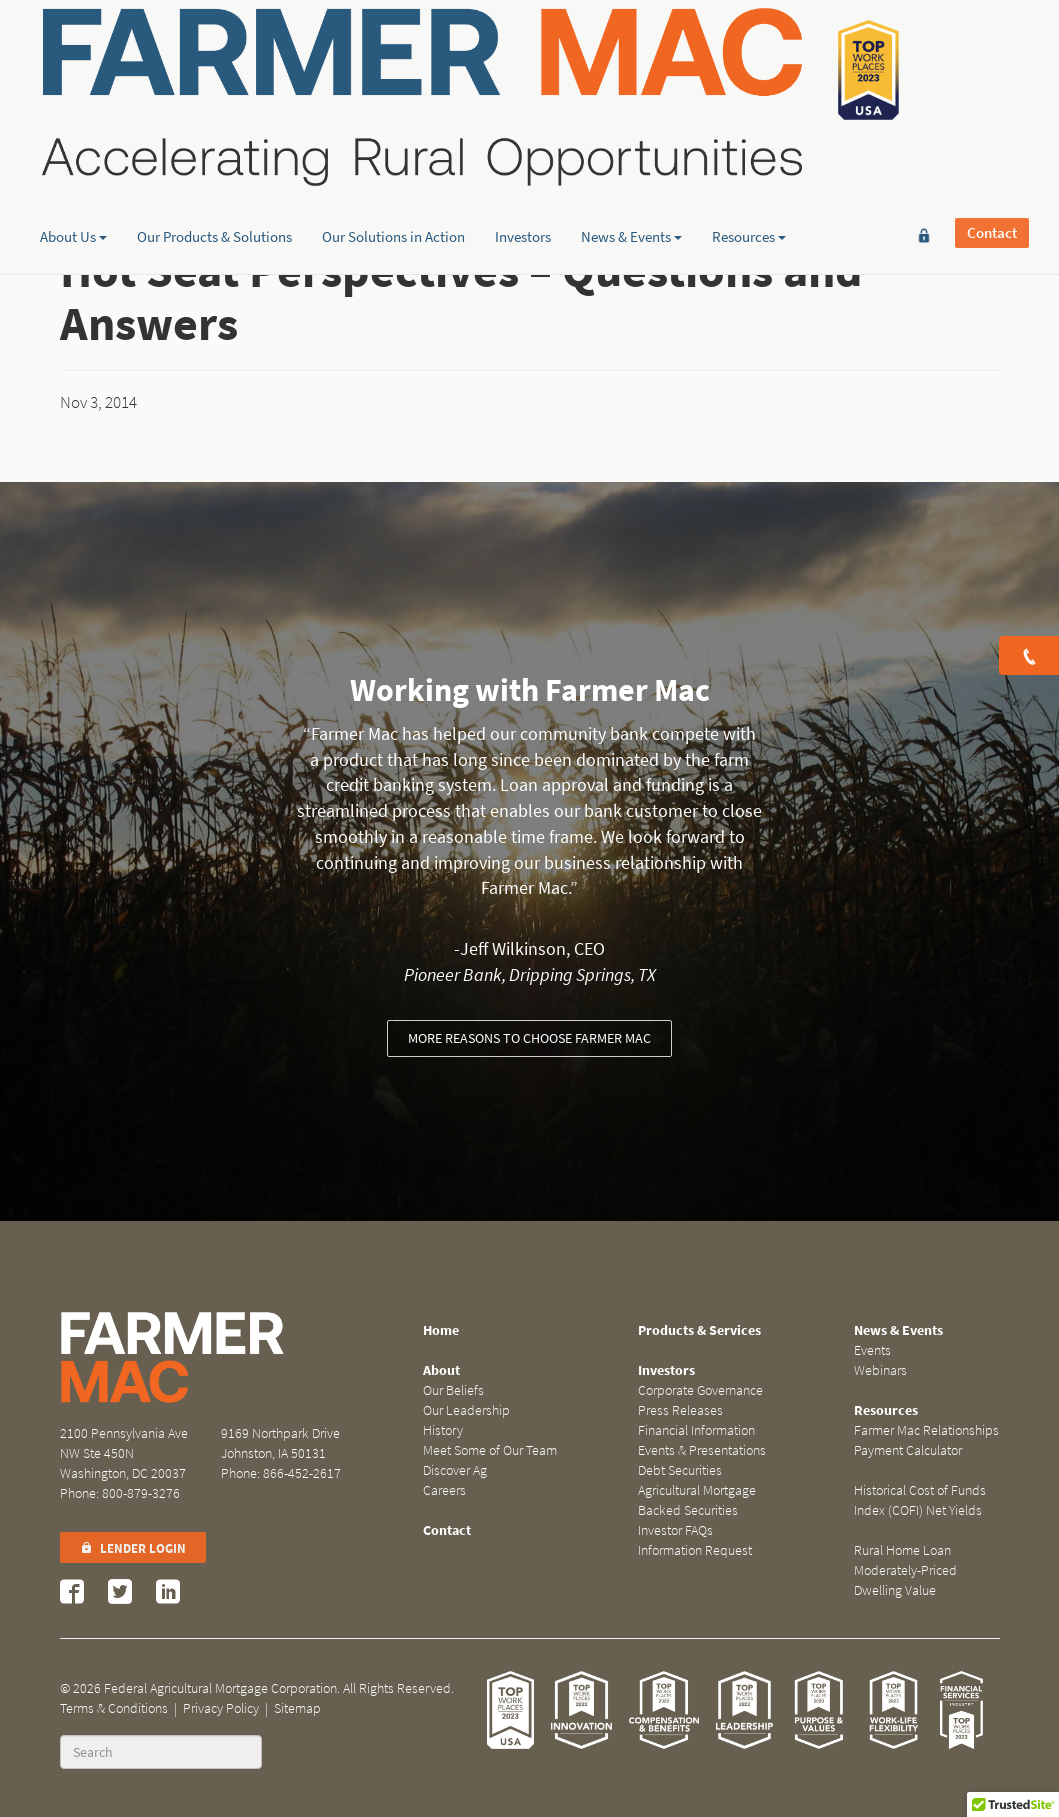  I want to click on Rural Home Loan Moderately-Priced Dwelling Value, so click(905, 1570).